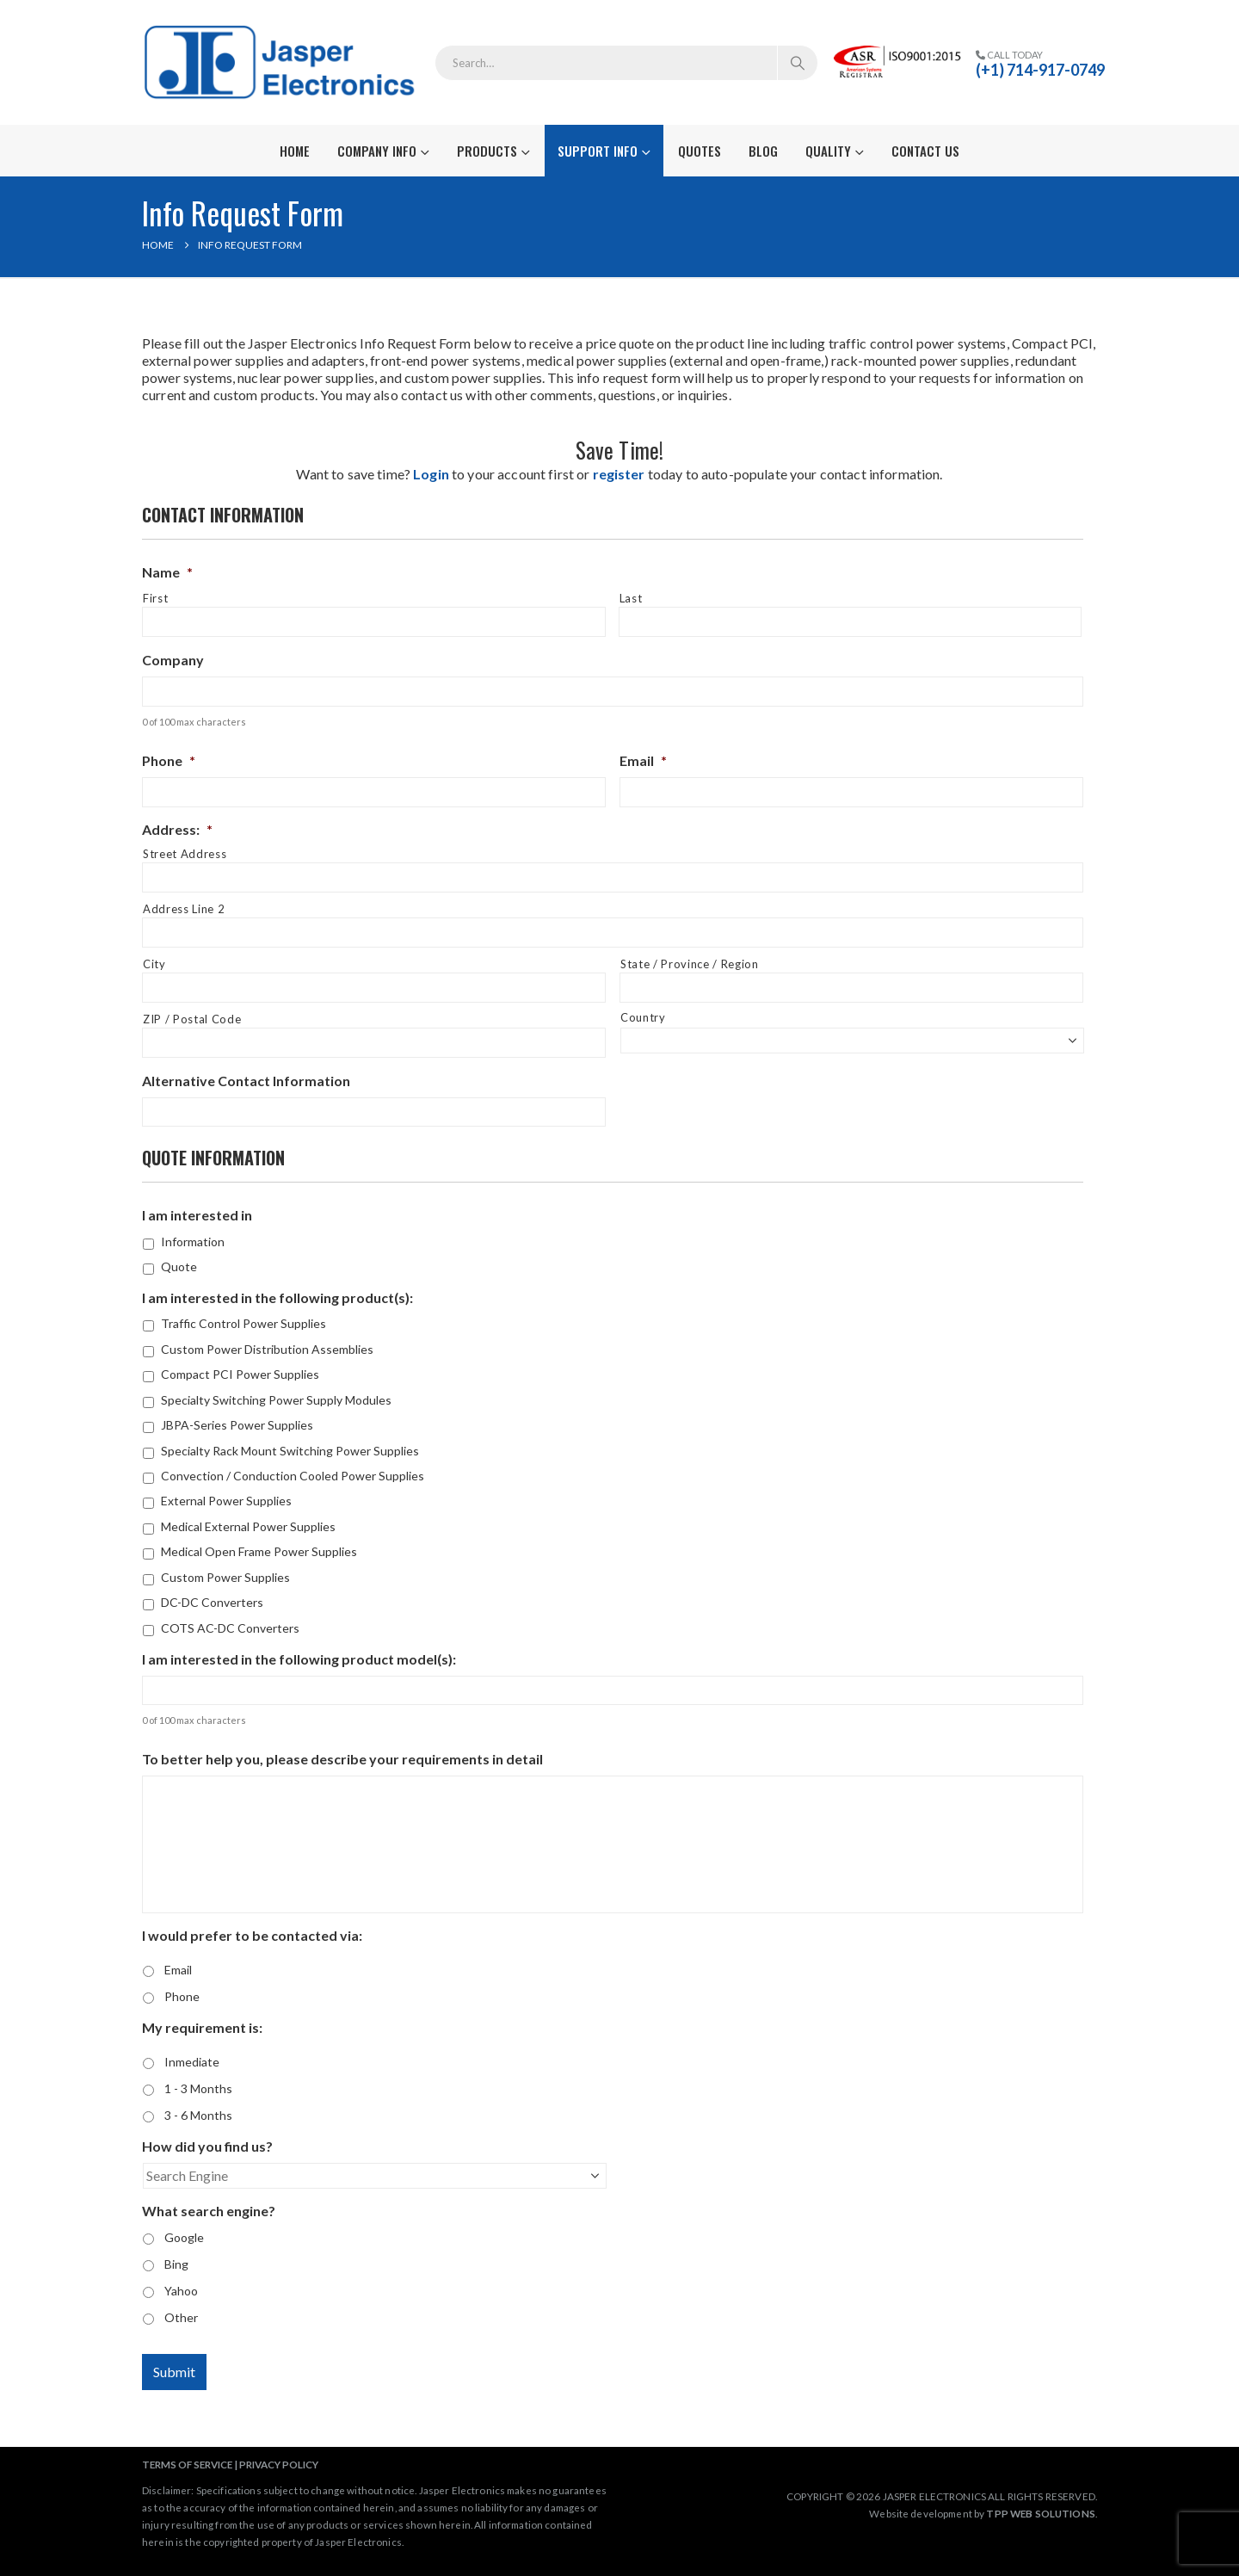 This screenshot has height=2576, width=1239. Describe the element at coordinates (925, 150) in the screenshot. I see `Contact Us` at that location.